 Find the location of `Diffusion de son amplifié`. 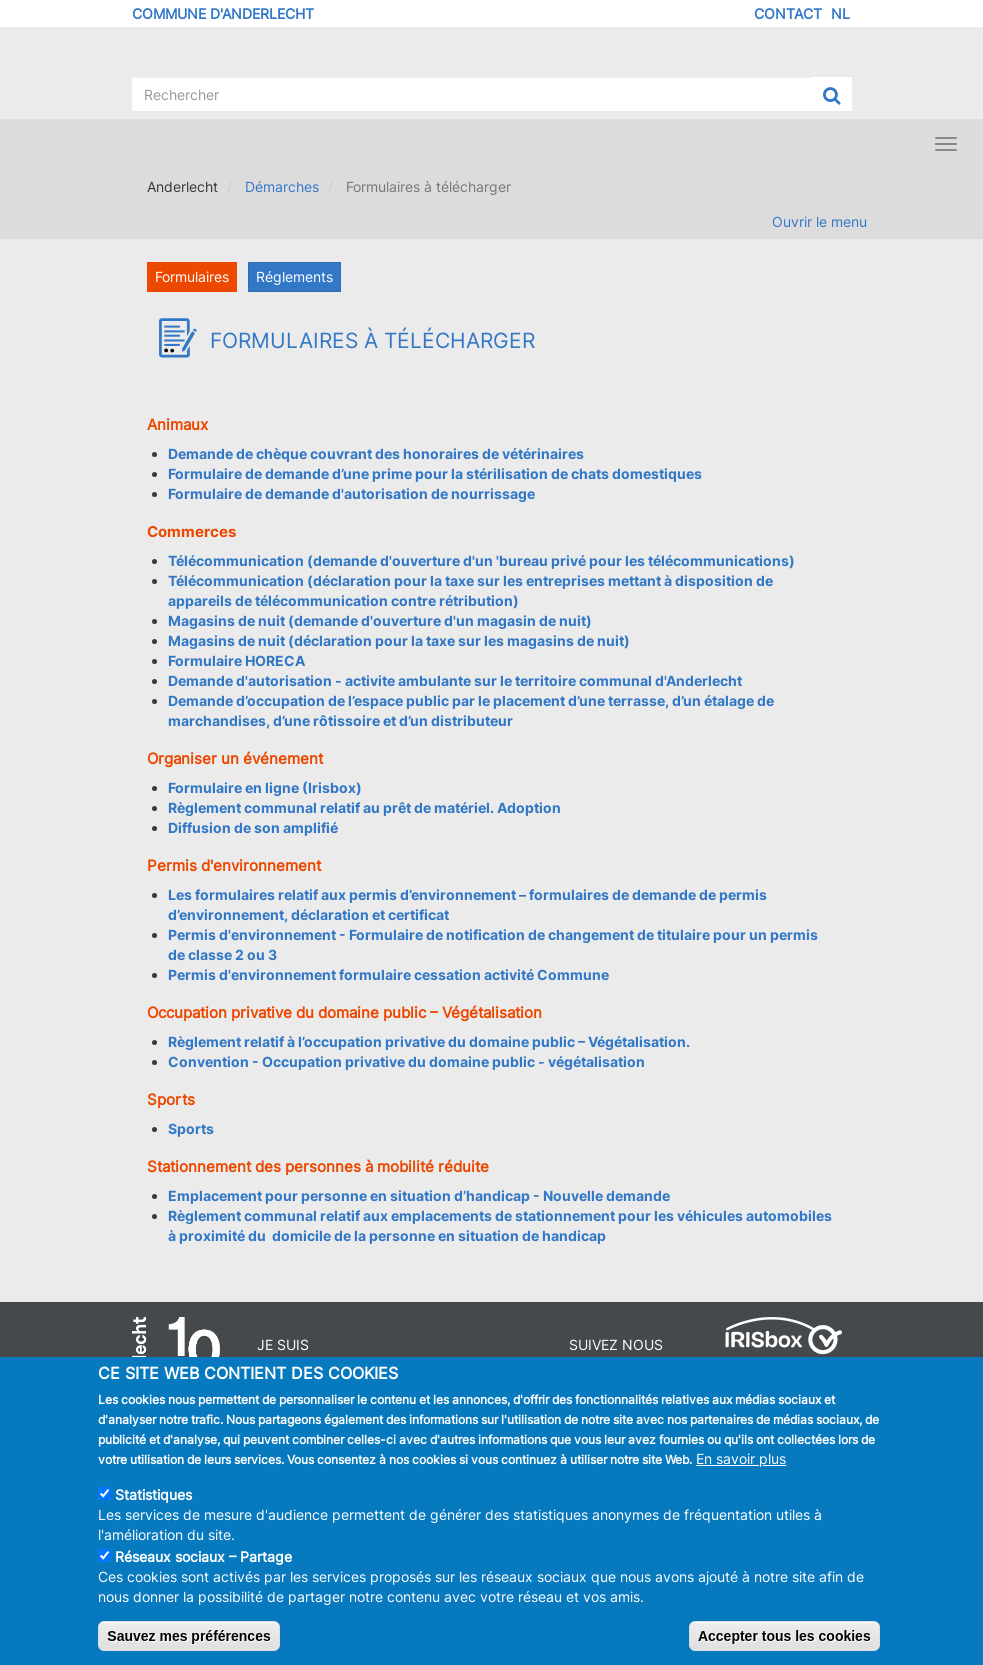

Diffusion de son amplifié is located at coordinates (253, 827).